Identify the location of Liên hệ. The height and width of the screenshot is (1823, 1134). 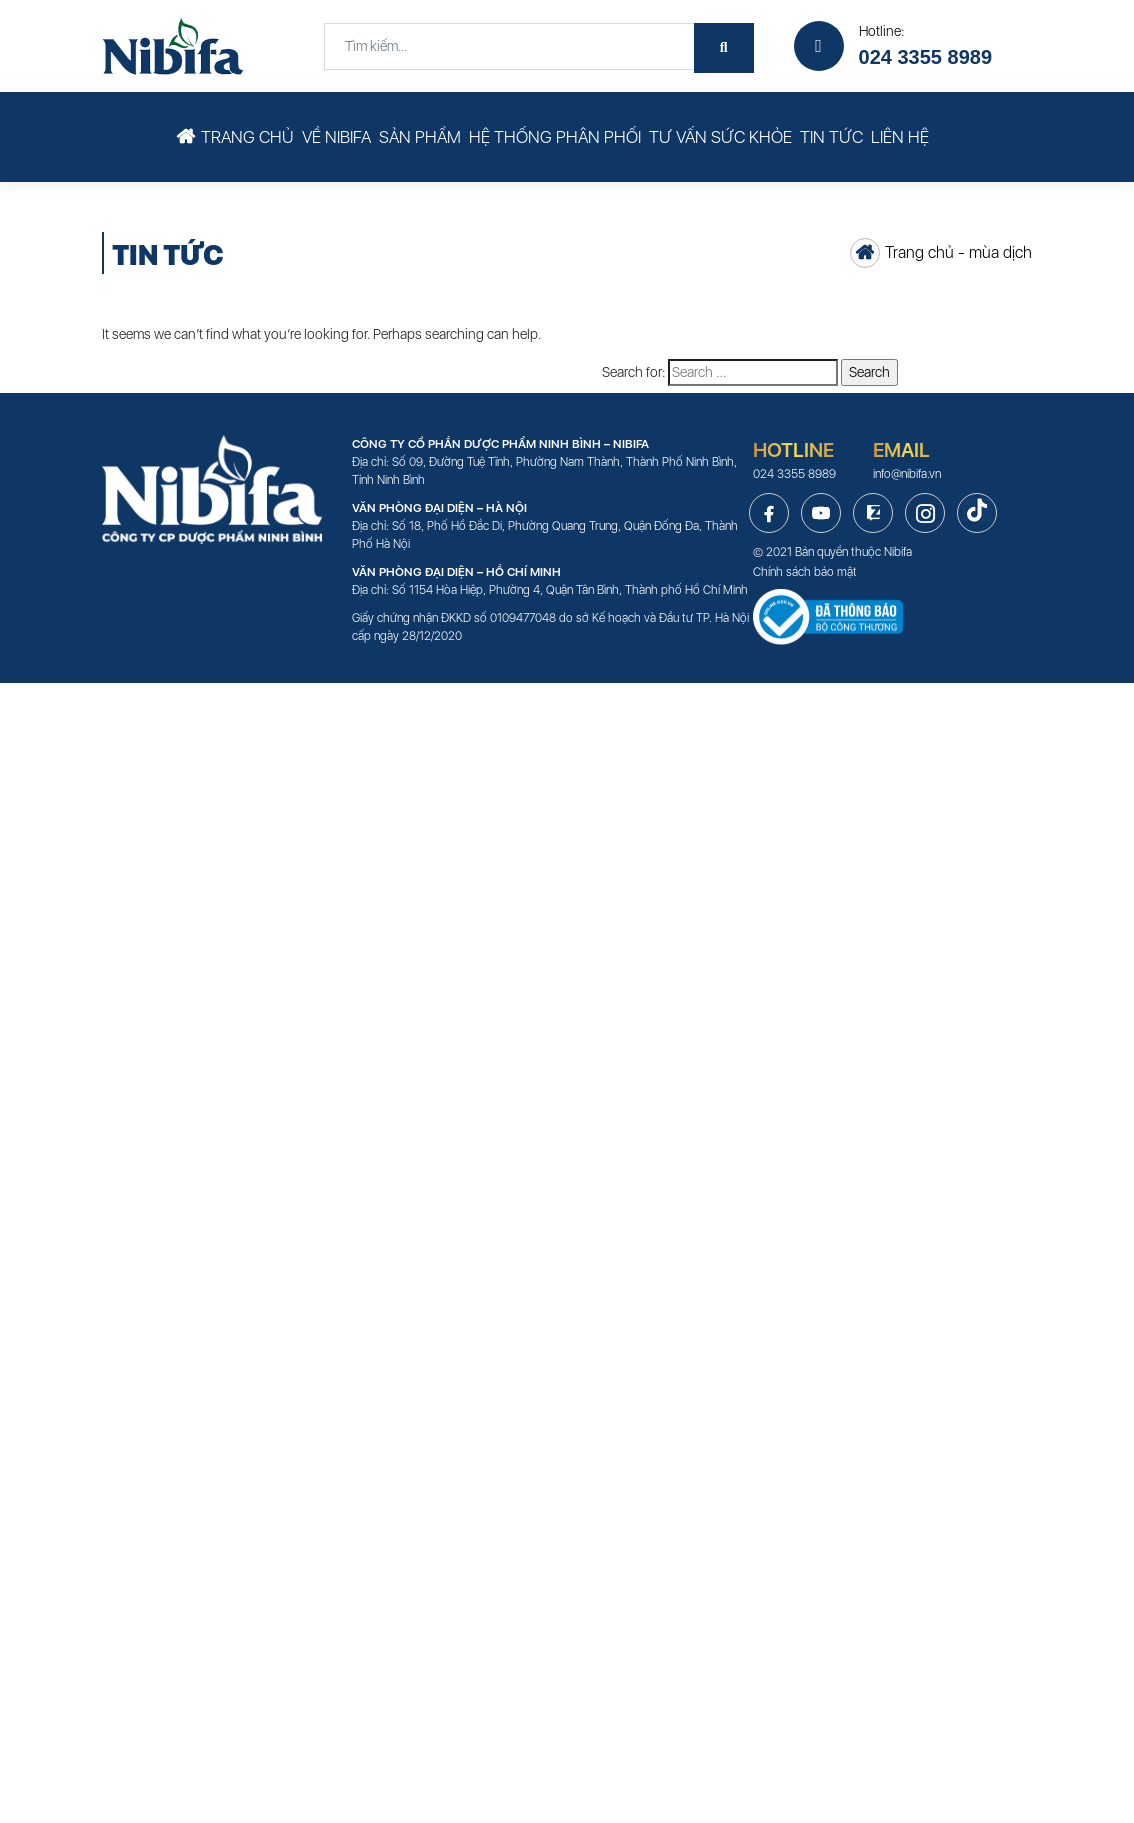
(900, 137).